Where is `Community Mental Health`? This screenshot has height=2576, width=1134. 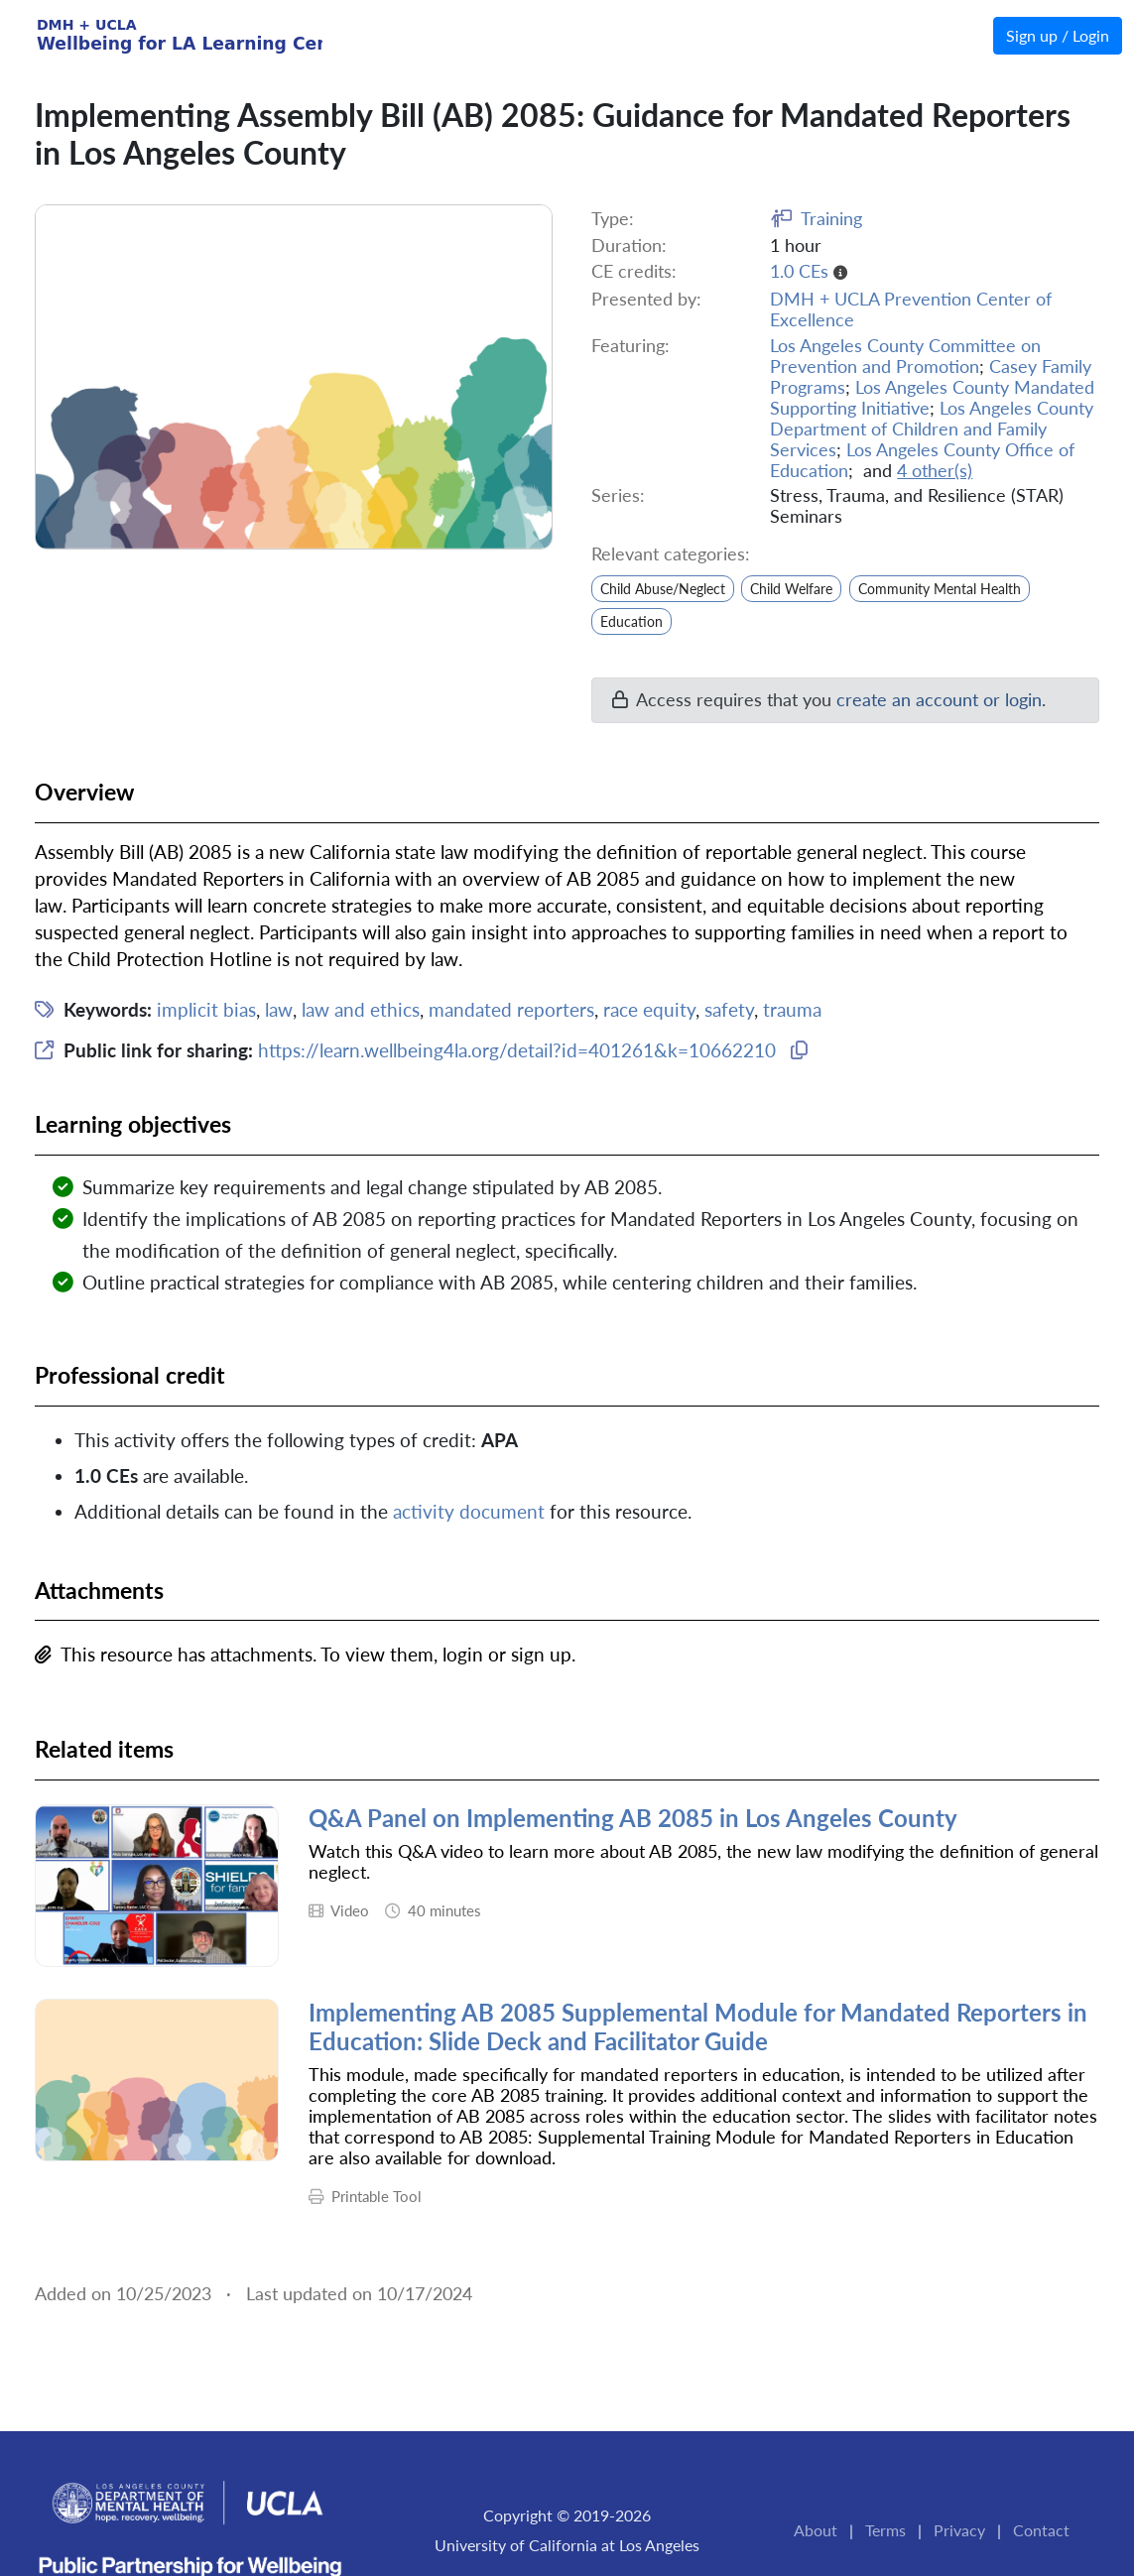
Community Mental Health is located at coordinates (939, 588).